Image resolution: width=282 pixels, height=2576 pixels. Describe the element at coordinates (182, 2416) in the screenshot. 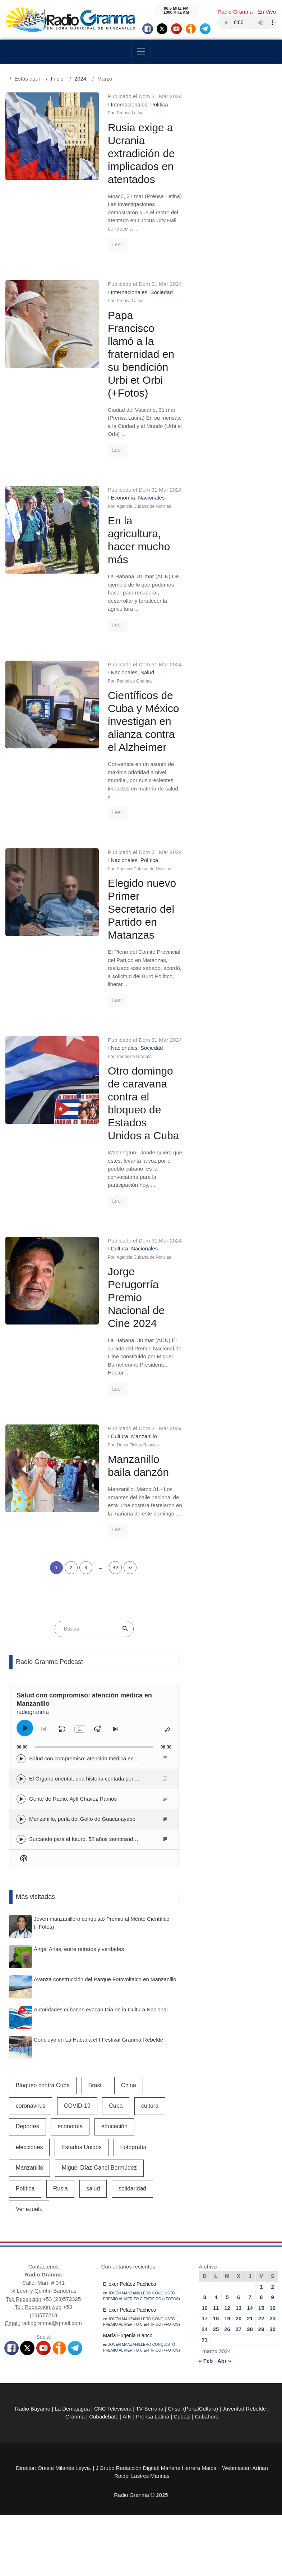

I see `Cubasi` at that location.